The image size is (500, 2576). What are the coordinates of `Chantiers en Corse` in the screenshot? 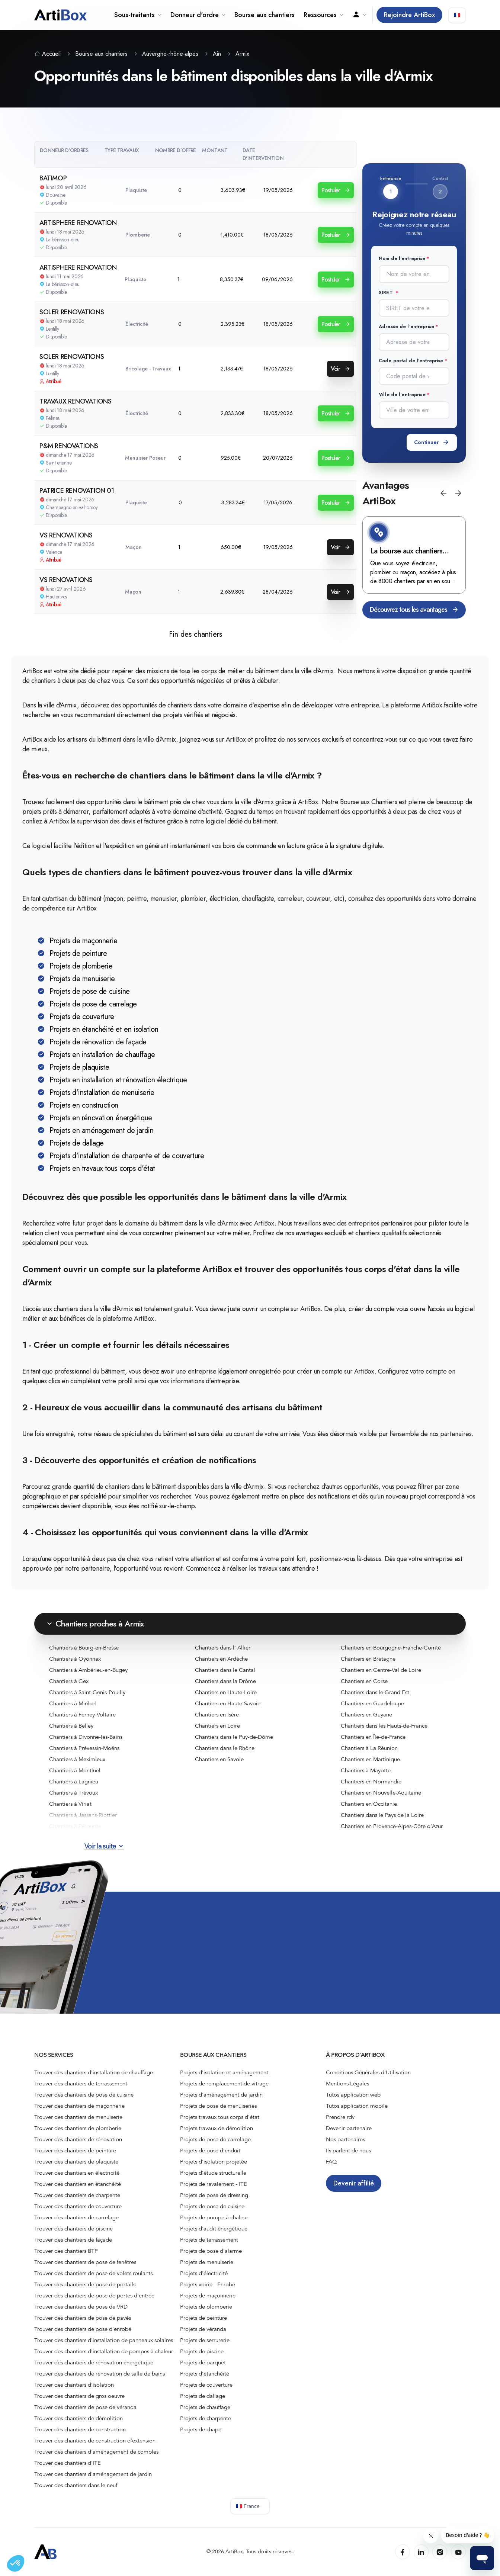 It's located at (364, 1681).